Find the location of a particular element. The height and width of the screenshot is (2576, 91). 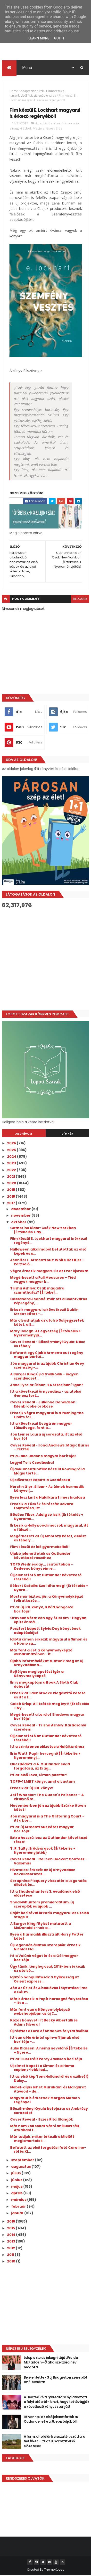

T. R. Salty: Erődvárosok {Értékelés + Nyereményjáték} is located at coordinates (42, 1851).